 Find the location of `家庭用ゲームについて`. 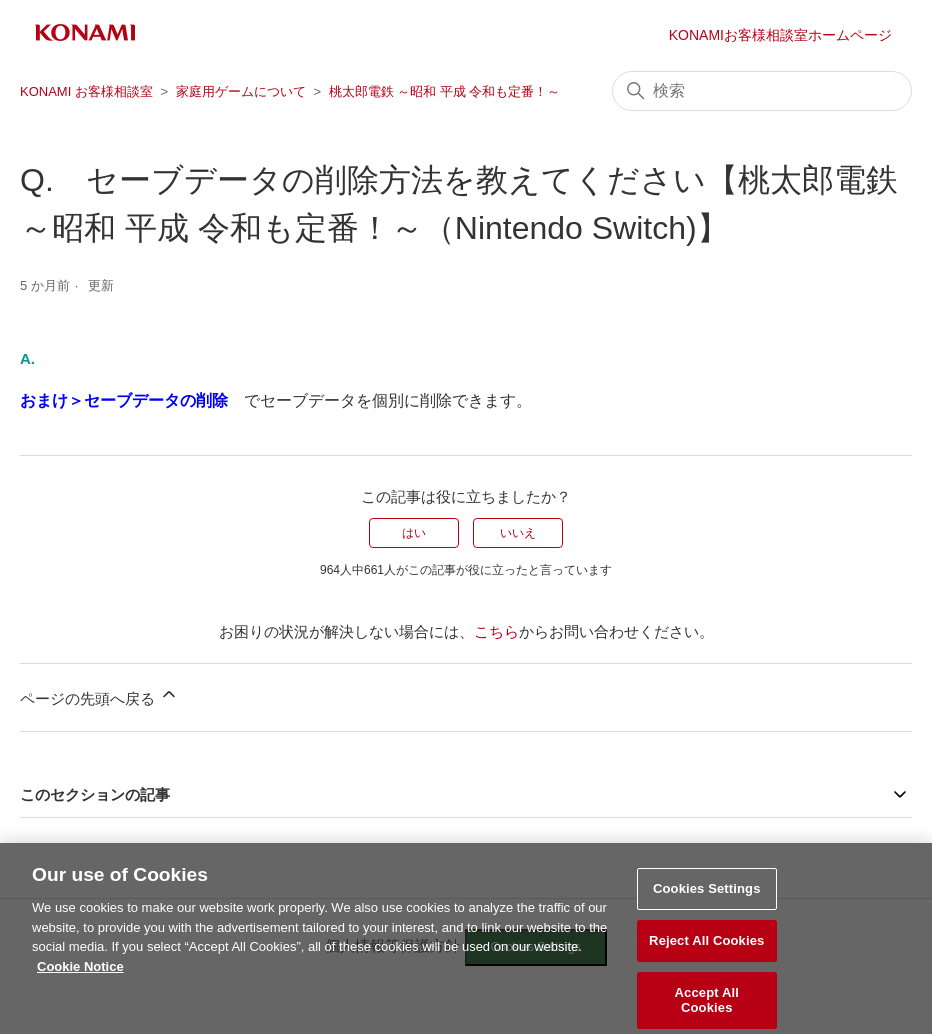

家庭用ゲームについて is located at coordinates (241, 91).